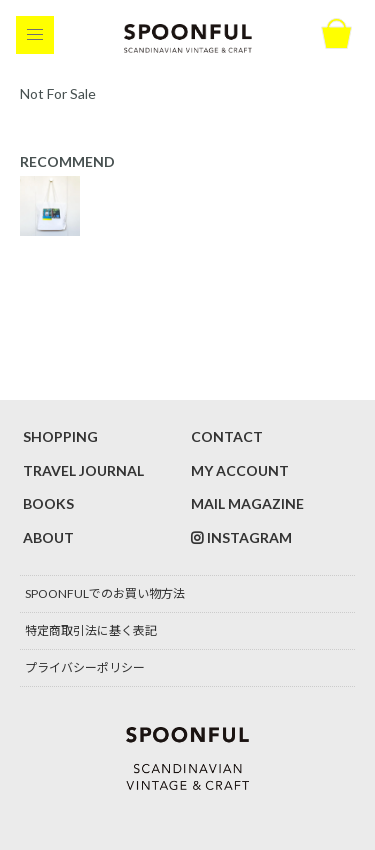  I want to click on SPOONFULでのお買い物方法, so click(105, 593).